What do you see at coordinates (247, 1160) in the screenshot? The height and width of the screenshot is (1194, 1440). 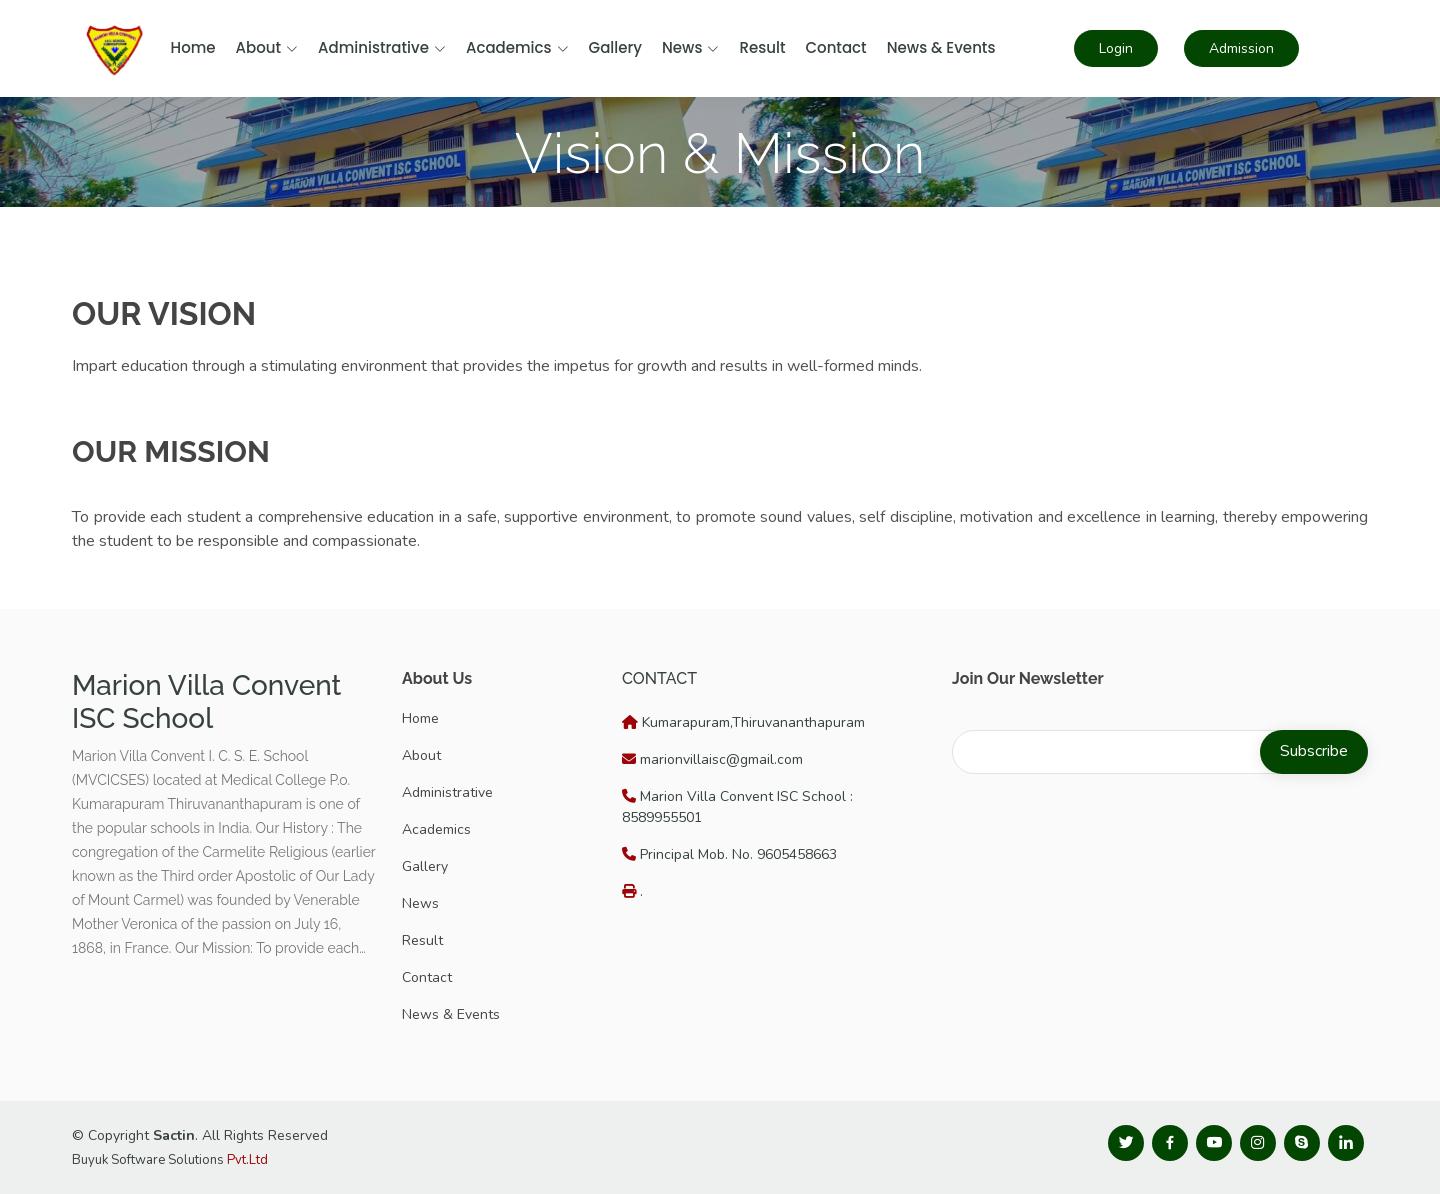 I see `Pvt.Ltd` at bounding box center [247, 1160].